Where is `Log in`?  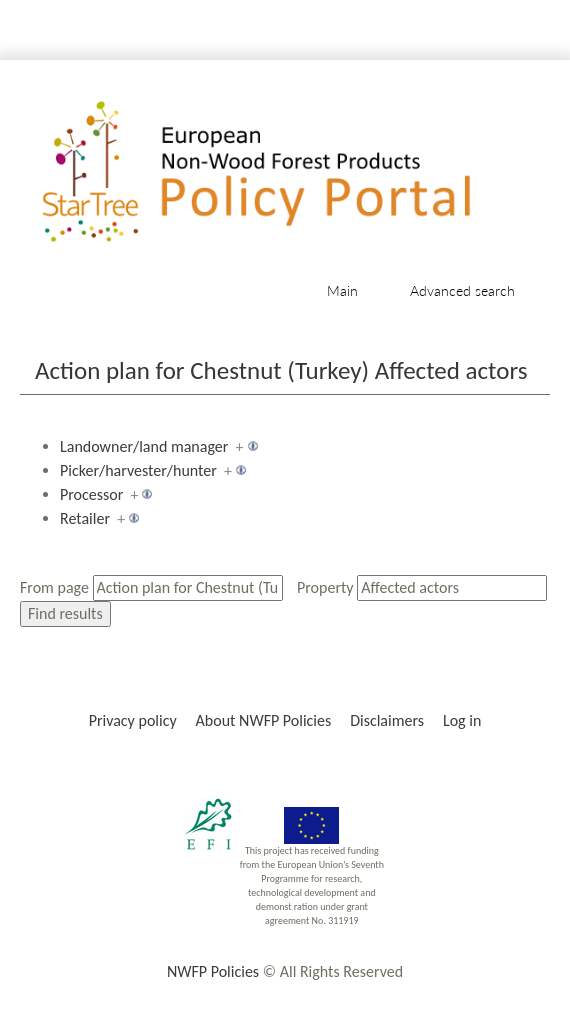
Log in is located at coordinates (462, 720).